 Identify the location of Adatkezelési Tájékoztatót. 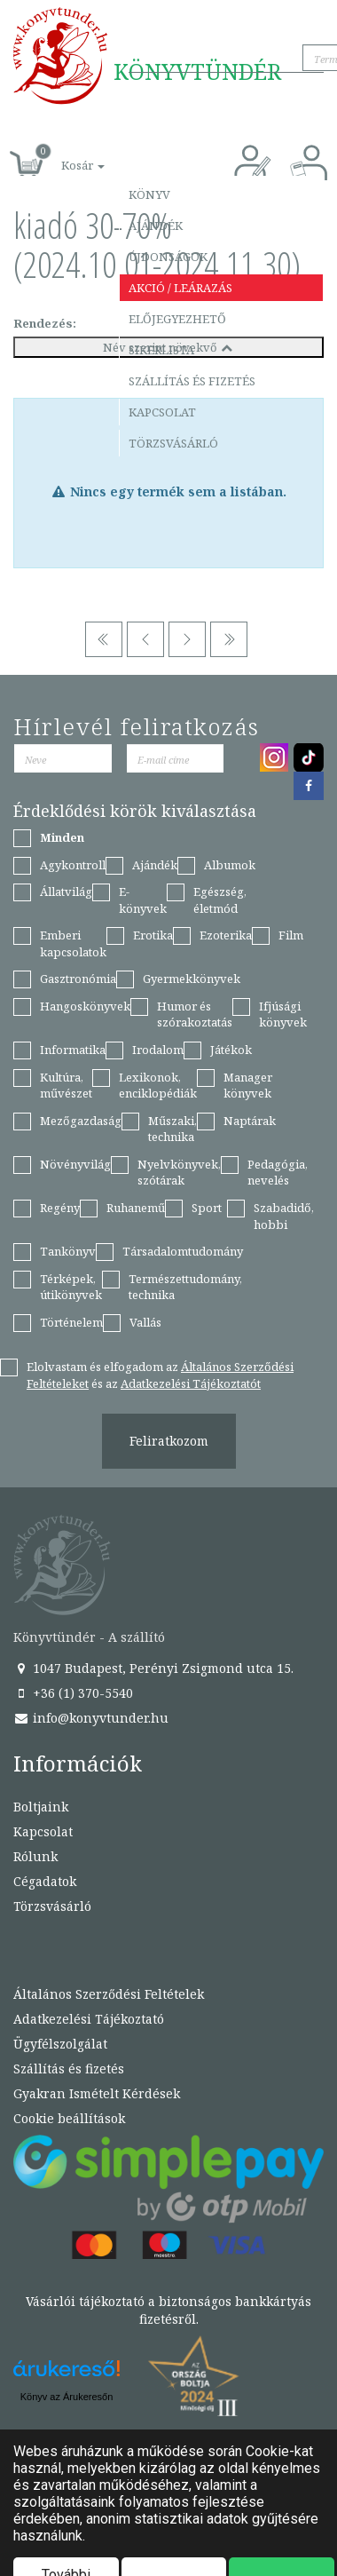
(191, 1383).